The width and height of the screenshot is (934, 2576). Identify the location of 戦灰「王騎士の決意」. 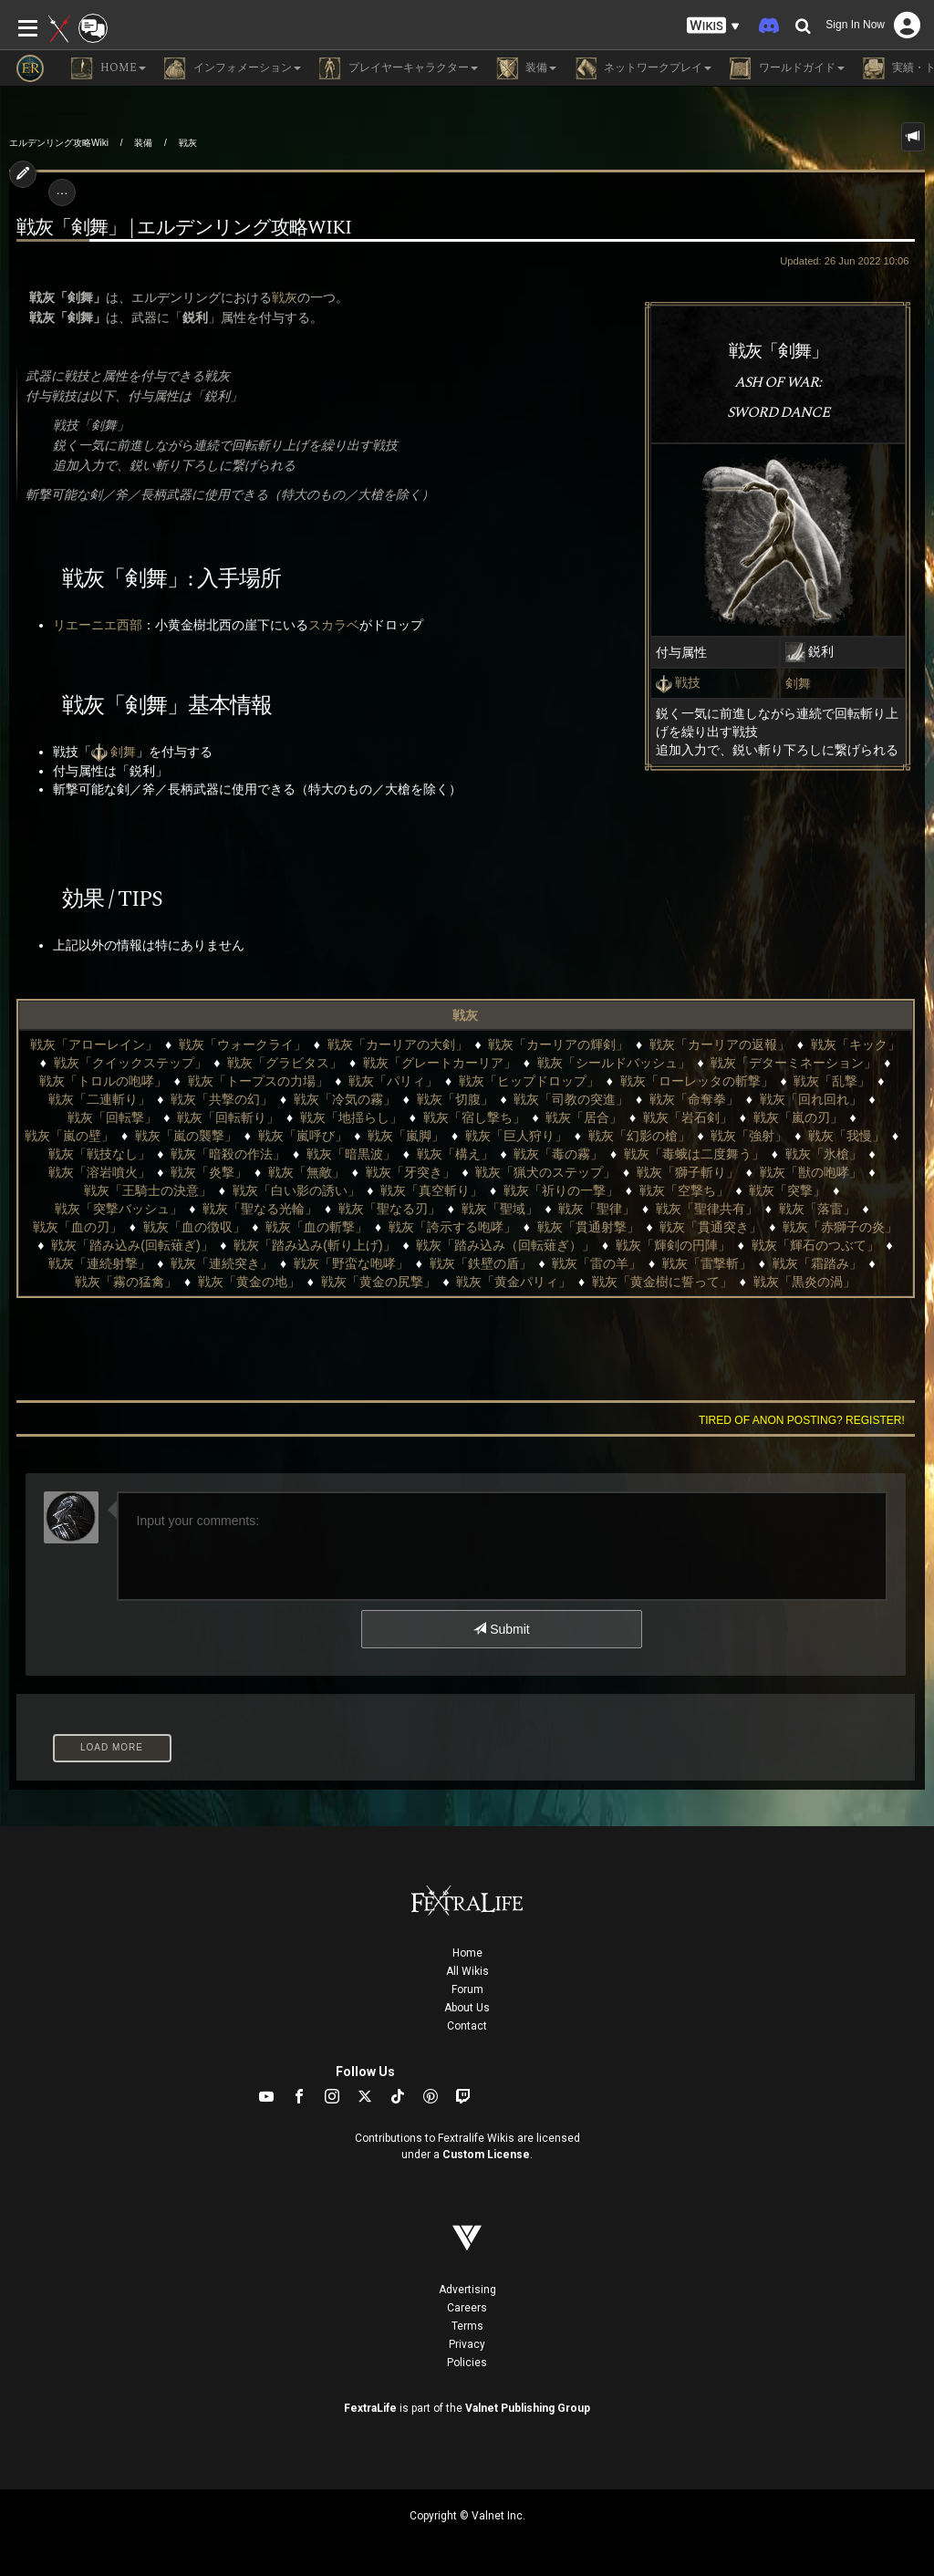
(148, 1190).